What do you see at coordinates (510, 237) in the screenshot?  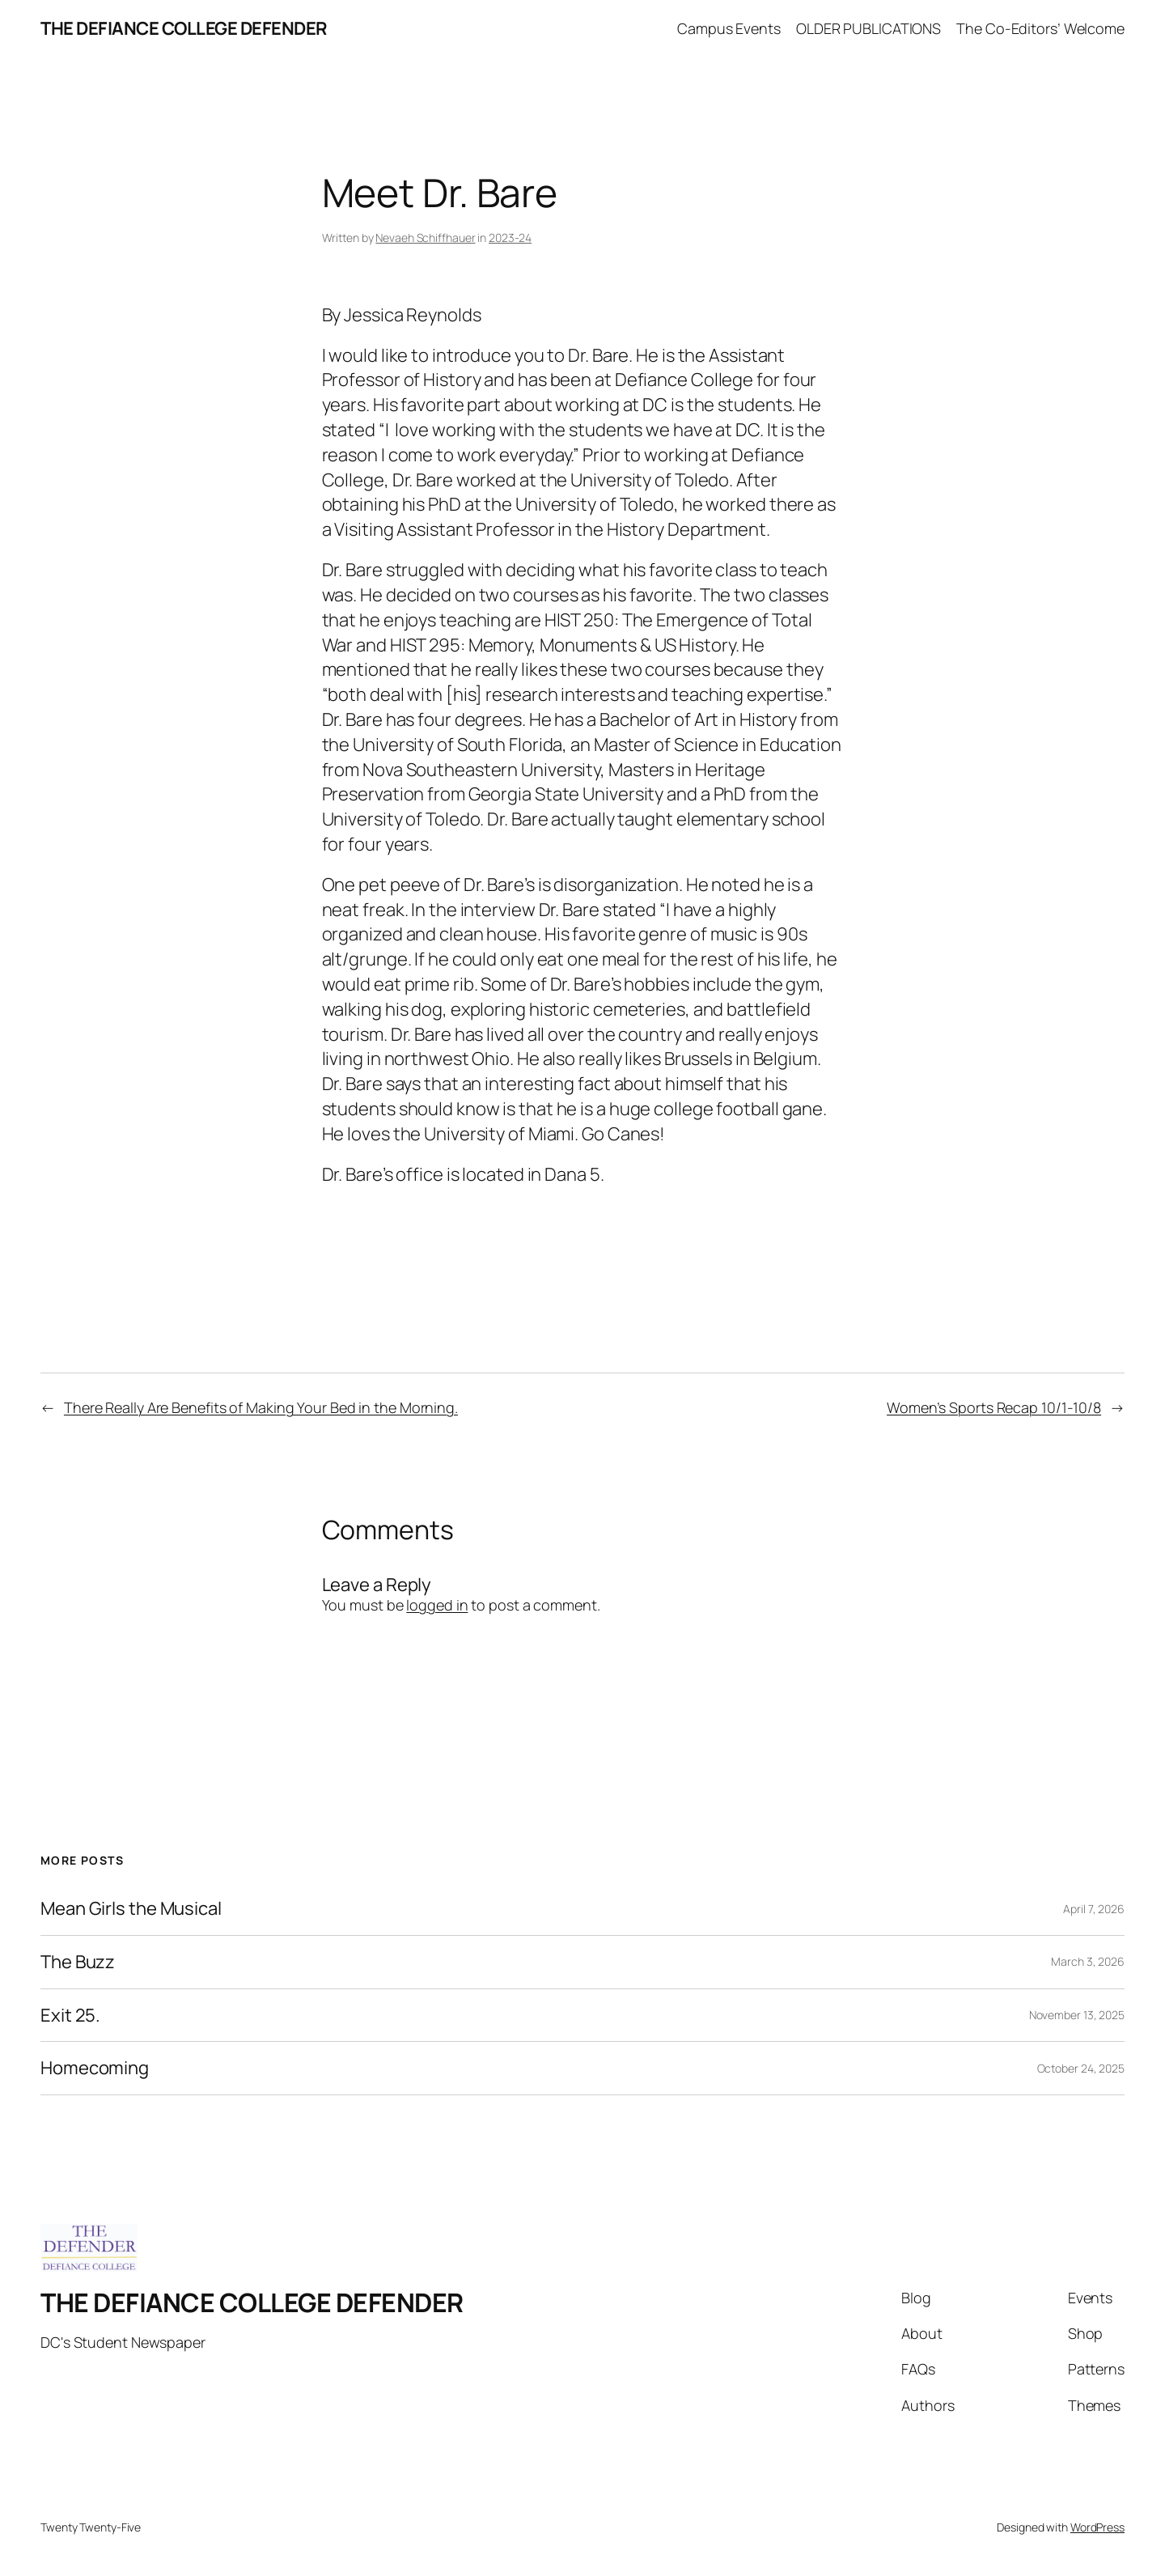 I see `2023-24` at bounding box center [510, 237].